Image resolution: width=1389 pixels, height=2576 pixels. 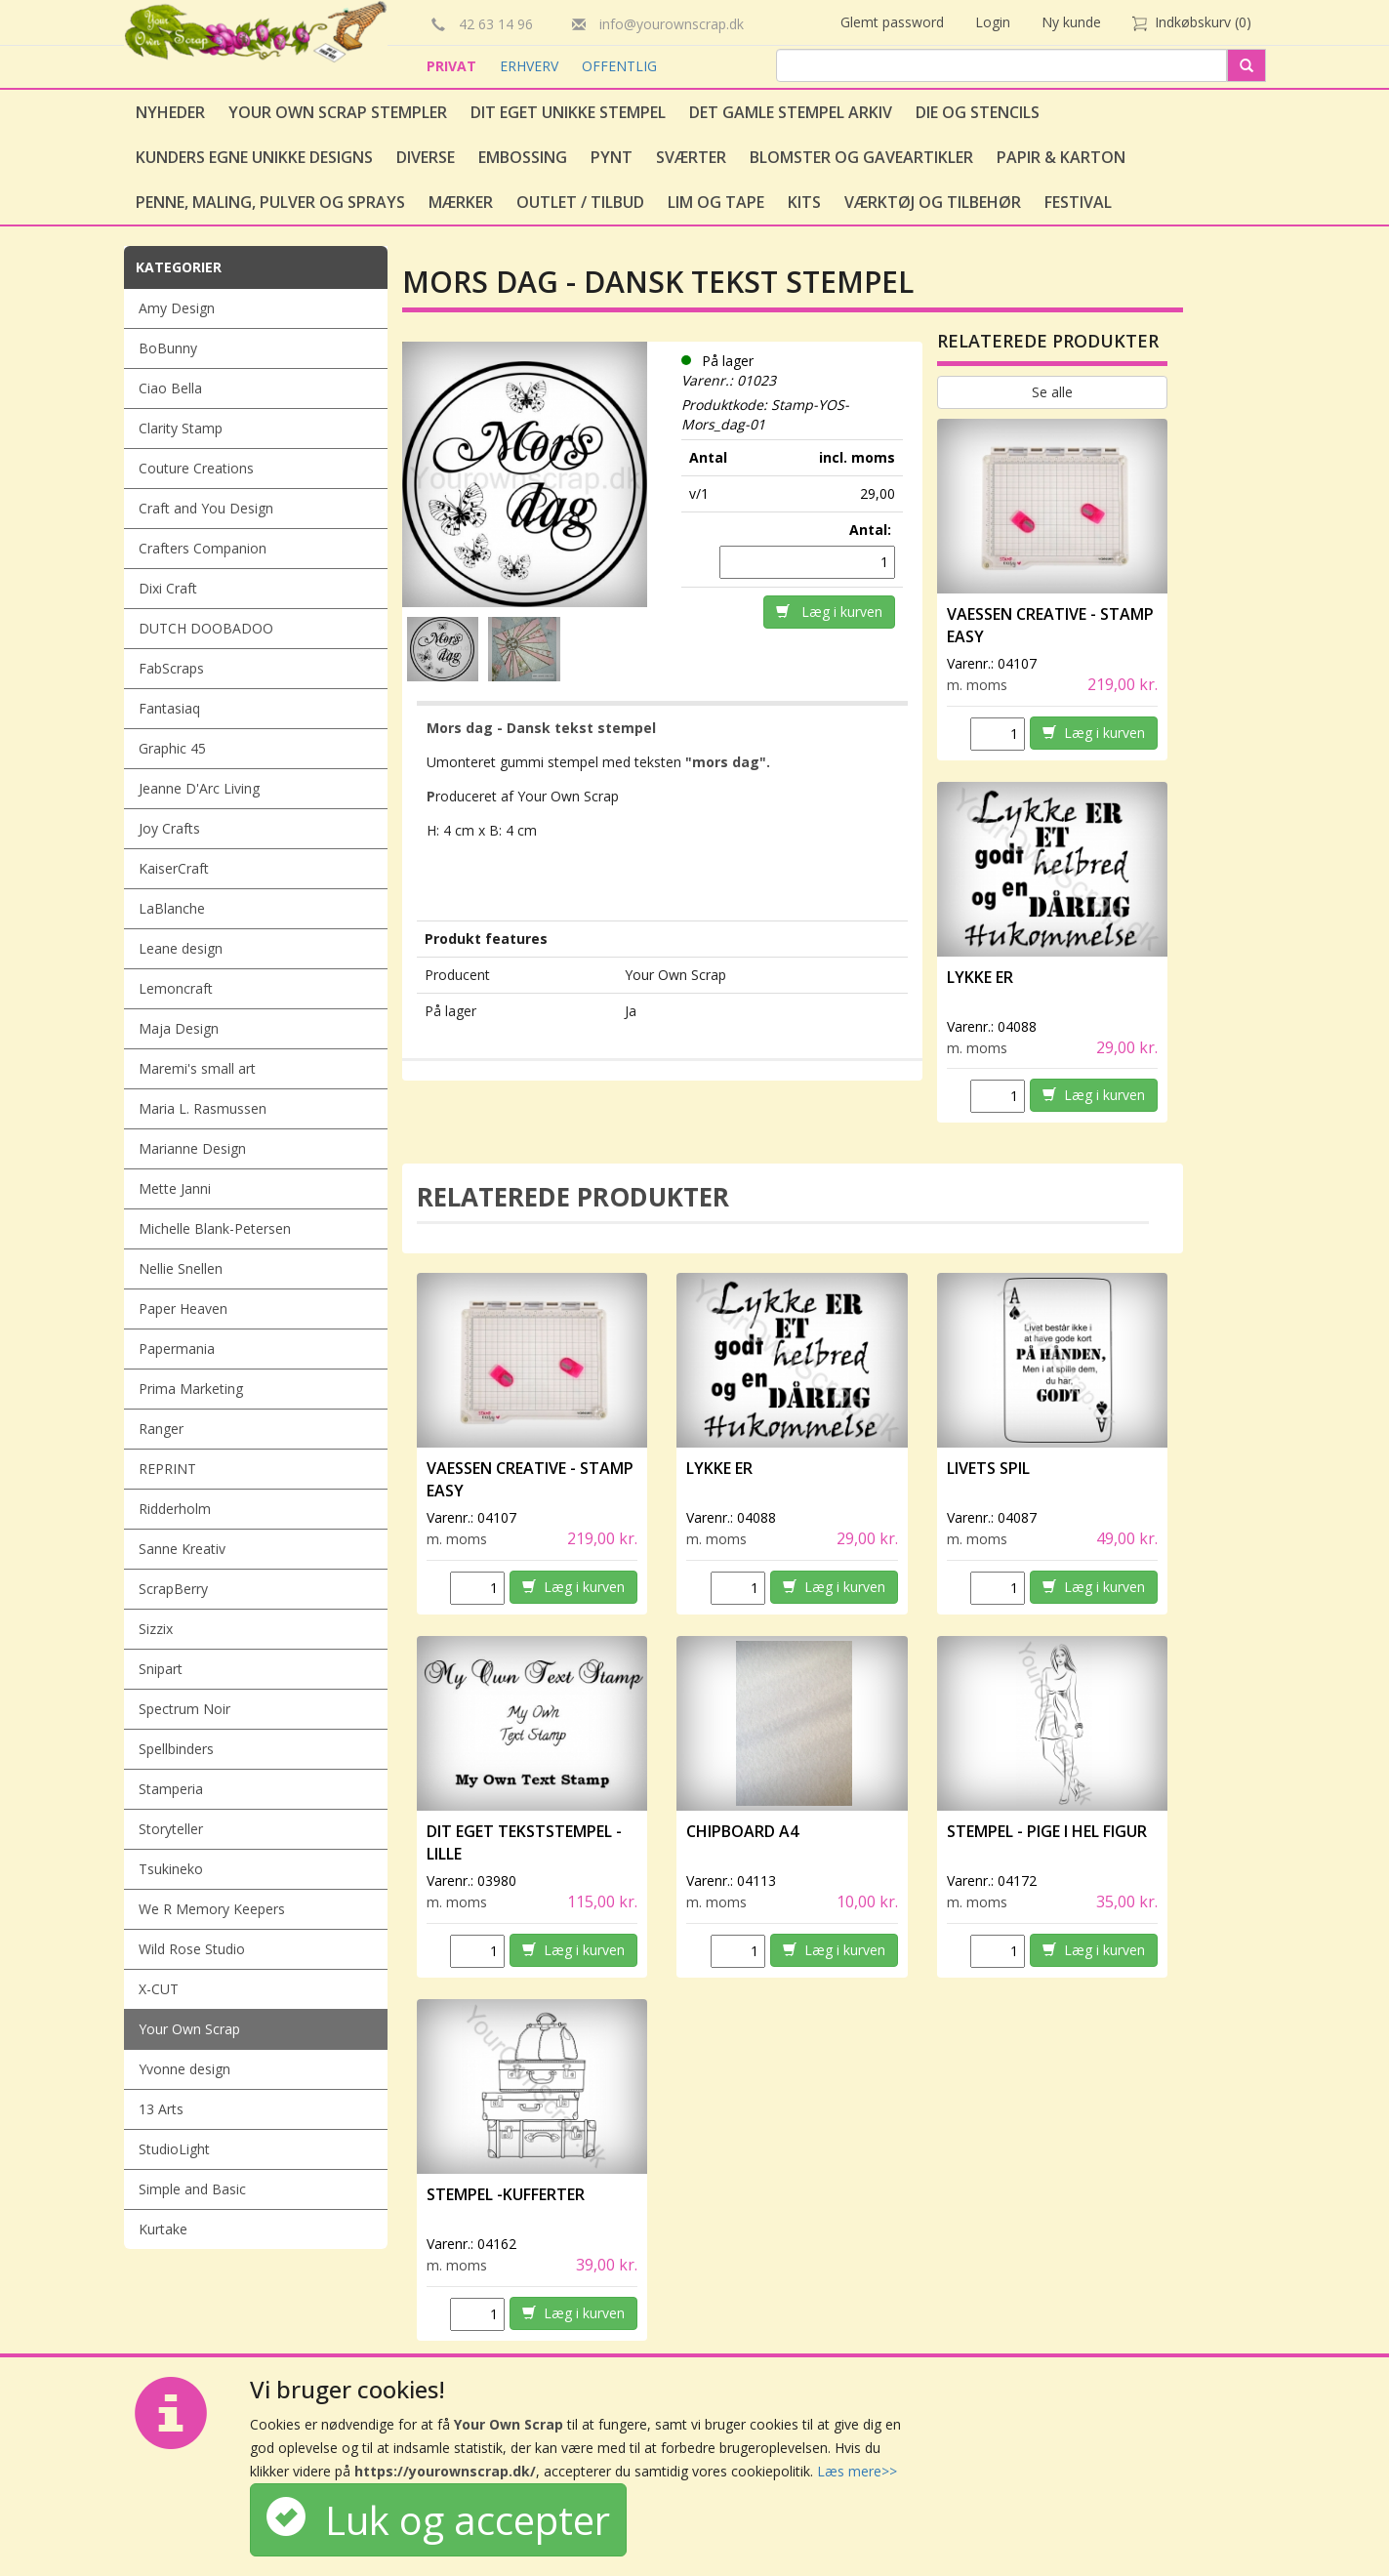 What do you see at coordinates (206, 628) in the screenshot?
I see `DUTCH DOOBADOO` at bounding box center [206, 628].